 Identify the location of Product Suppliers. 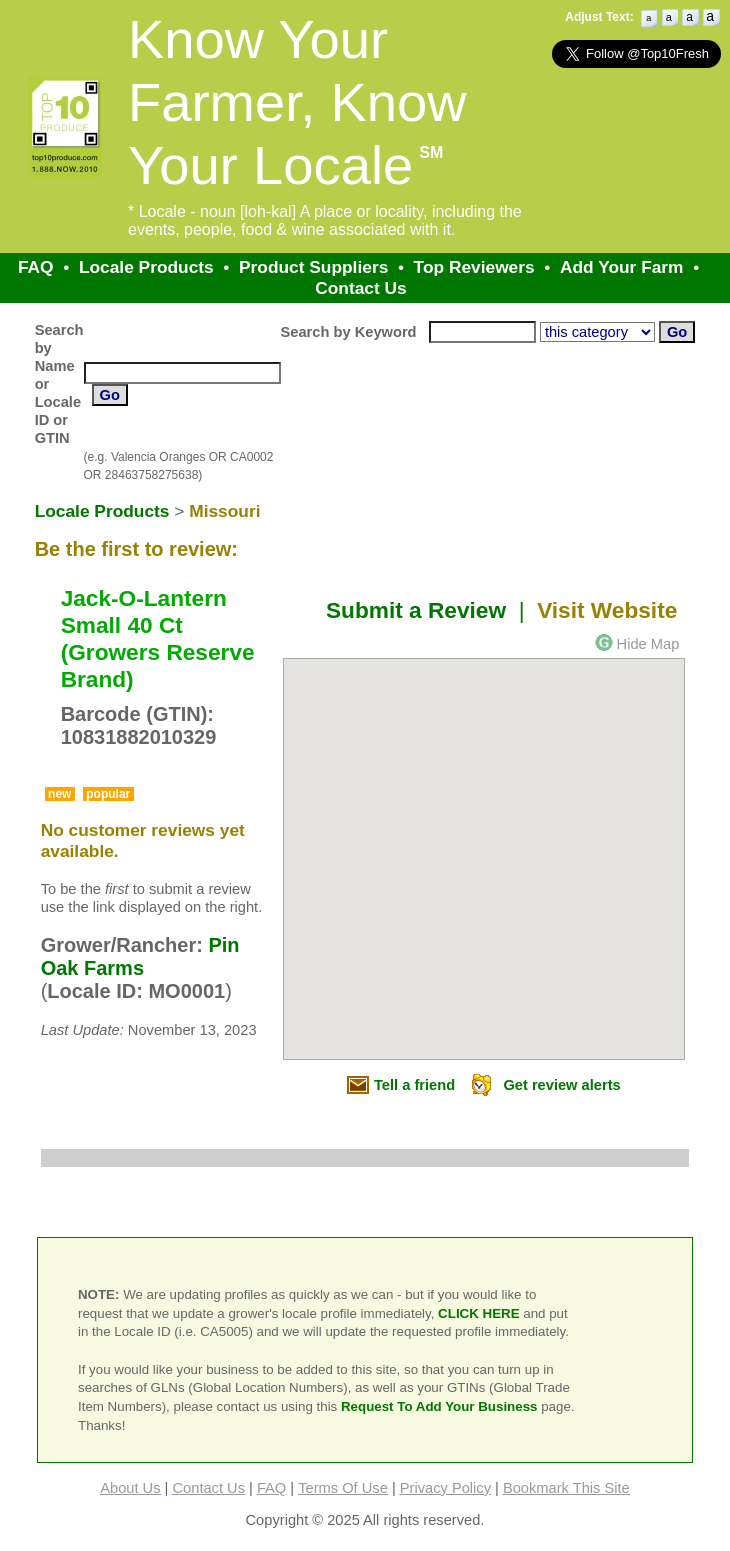
(313, 267).